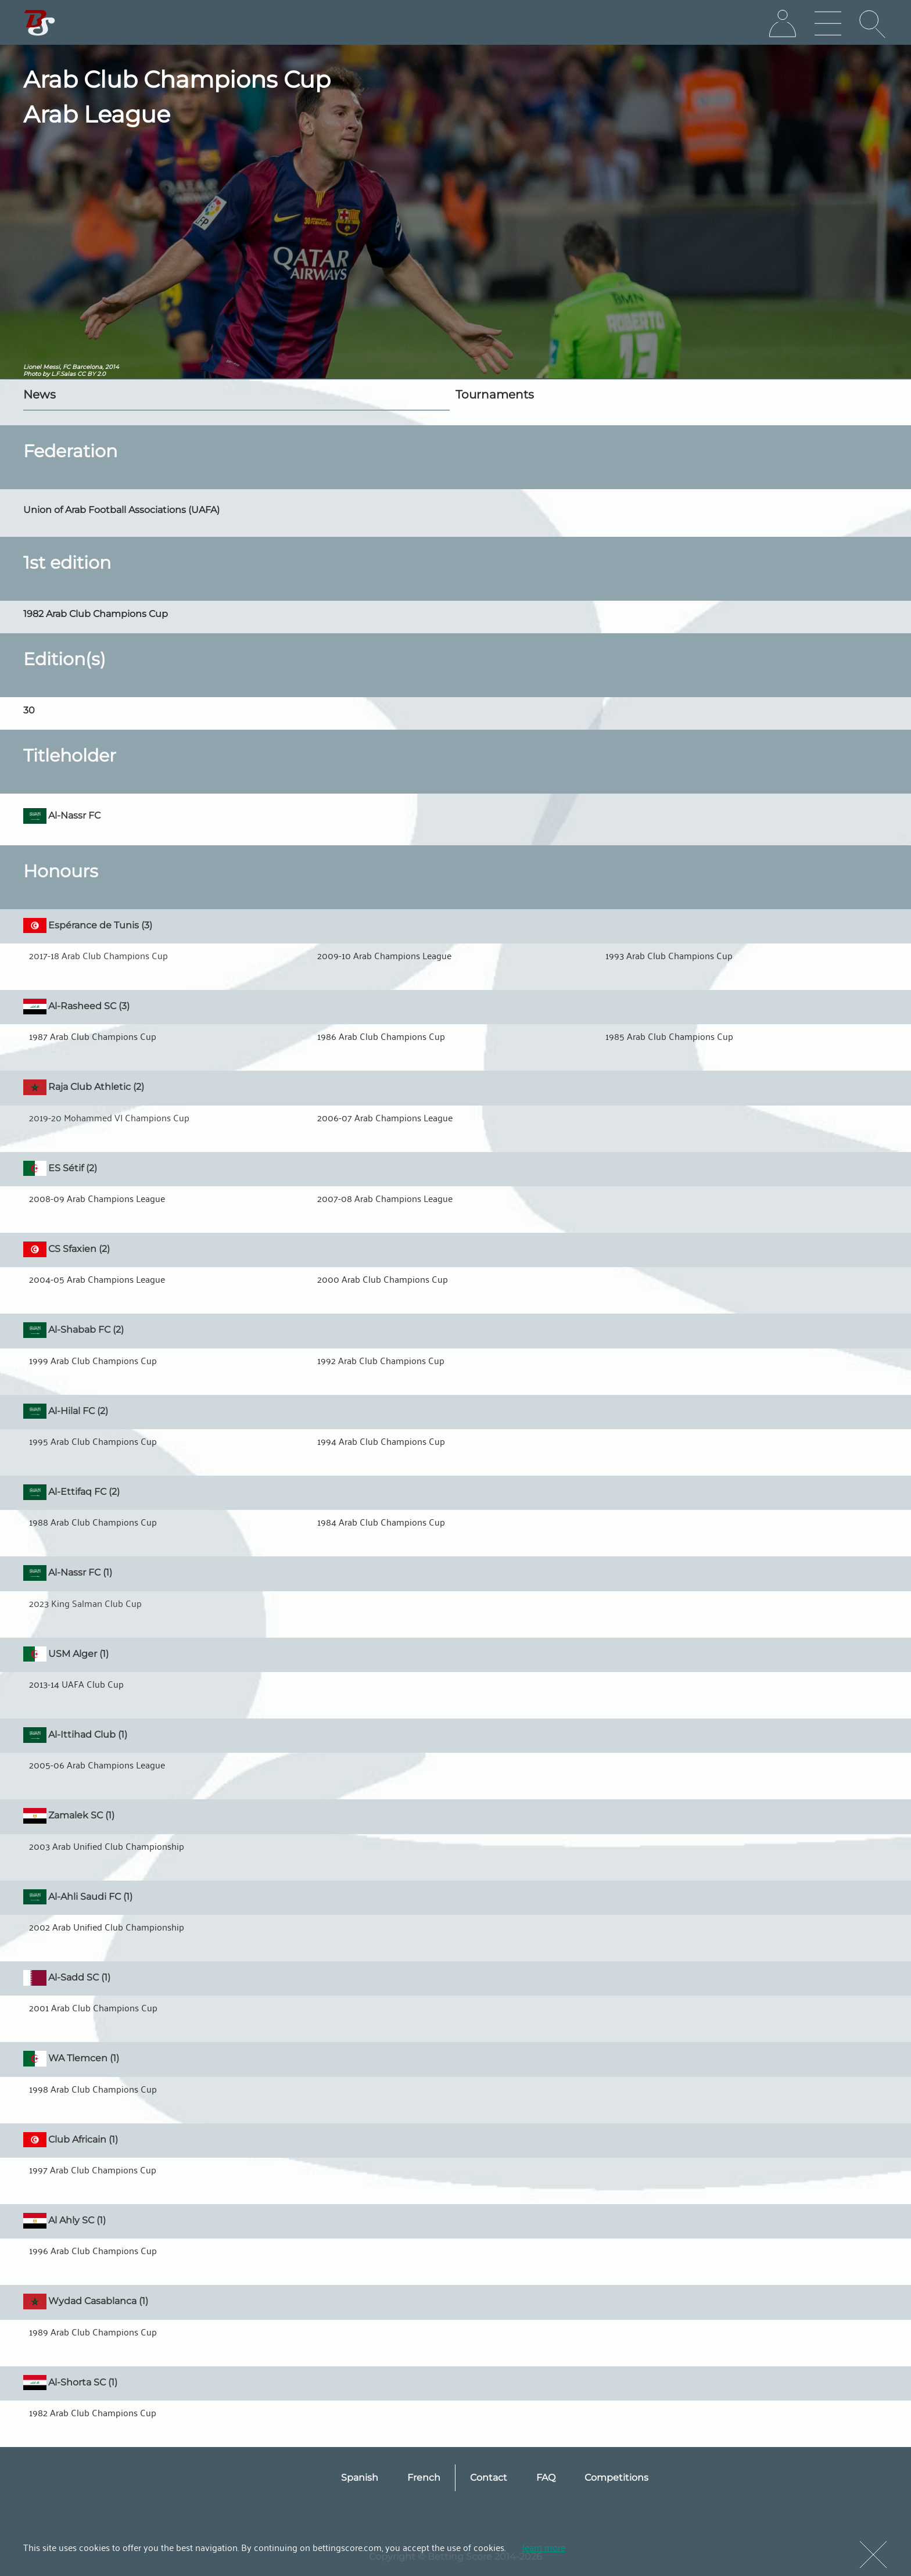  What do you see at coordinates (359, 2477) in the screenshot?
I see `Spanish` at bounding box center [359, 2477].